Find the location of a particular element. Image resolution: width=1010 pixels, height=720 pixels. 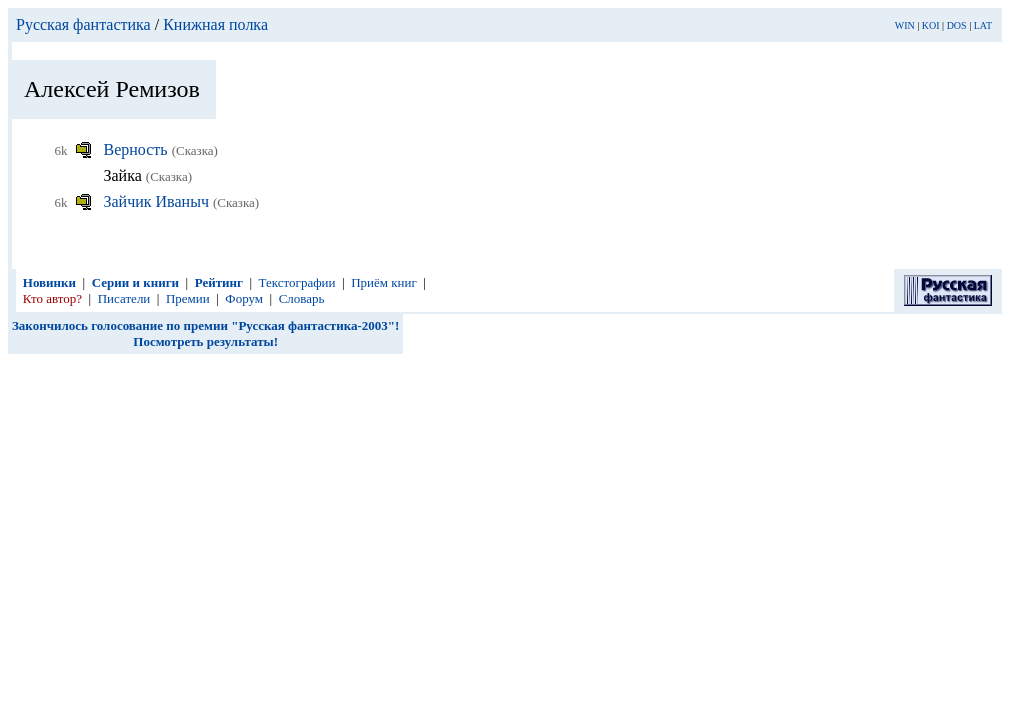

Текстографии is located at coordinates (297, 282).